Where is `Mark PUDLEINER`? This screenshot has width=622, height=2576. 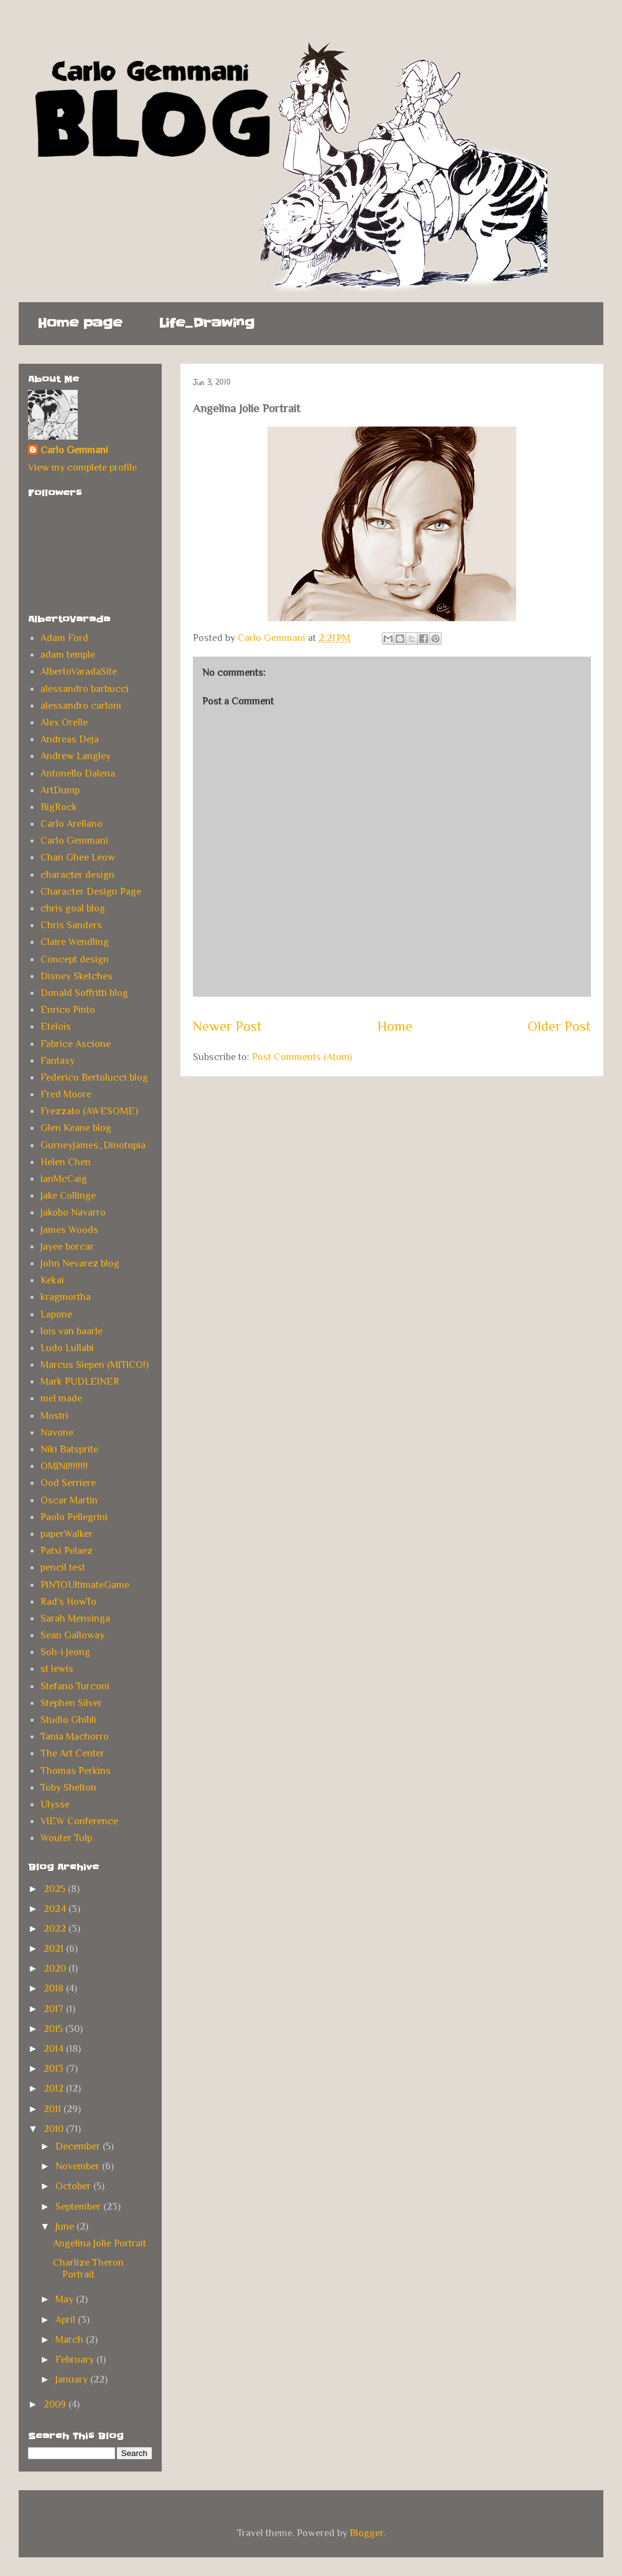 Mark PUDLEINER is located at coordinates (79, 1381).